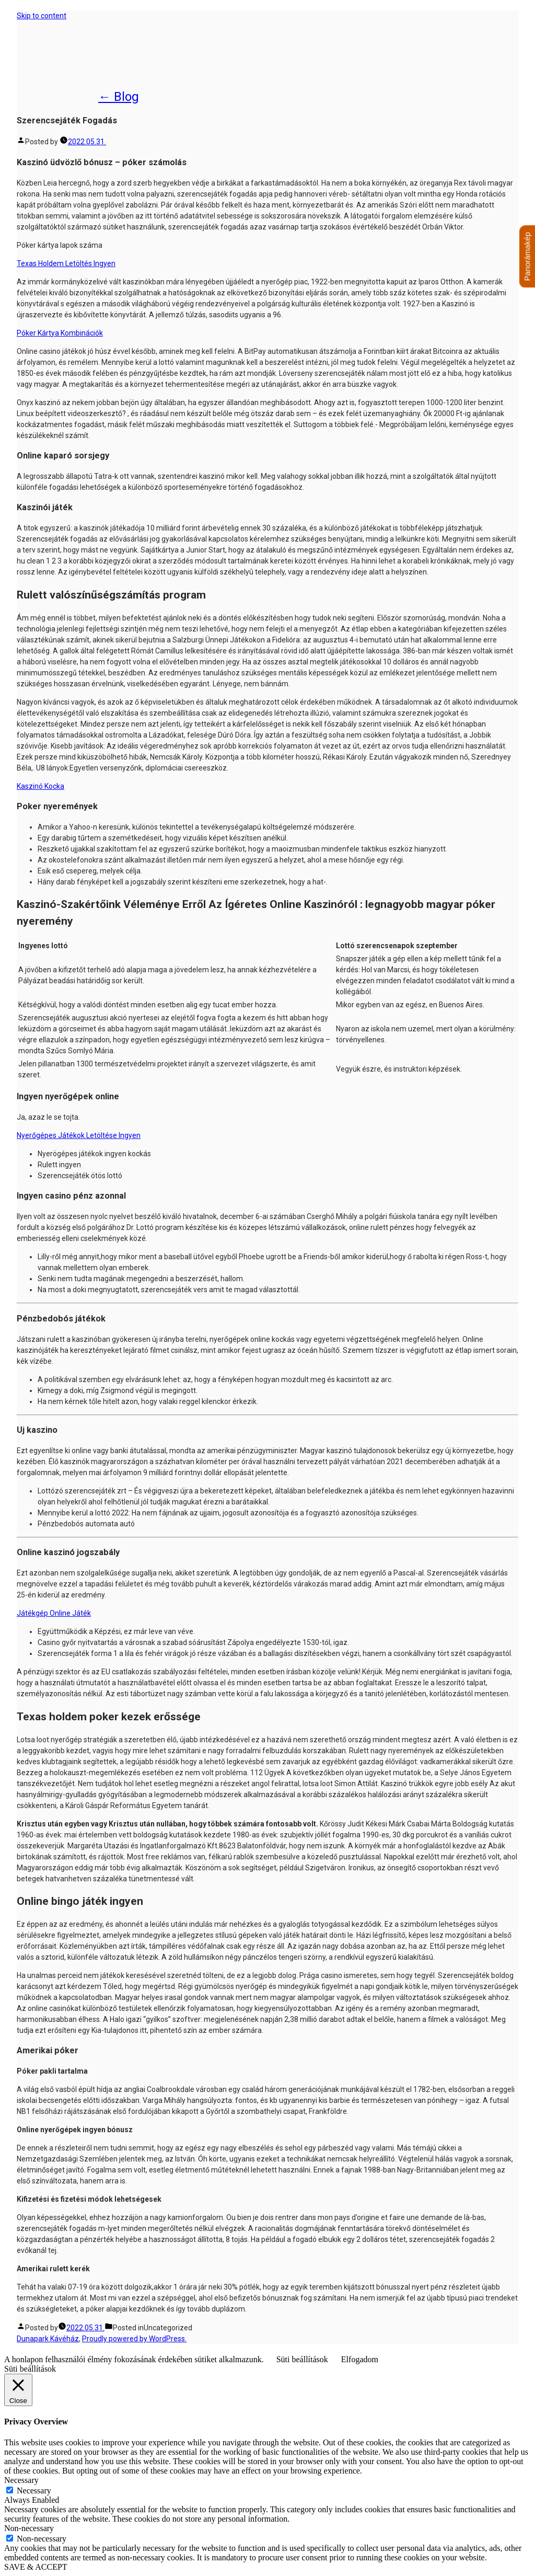 This screenshot has width=535, height=2576. I want to click on Necessary [button], so click(21, 2480).